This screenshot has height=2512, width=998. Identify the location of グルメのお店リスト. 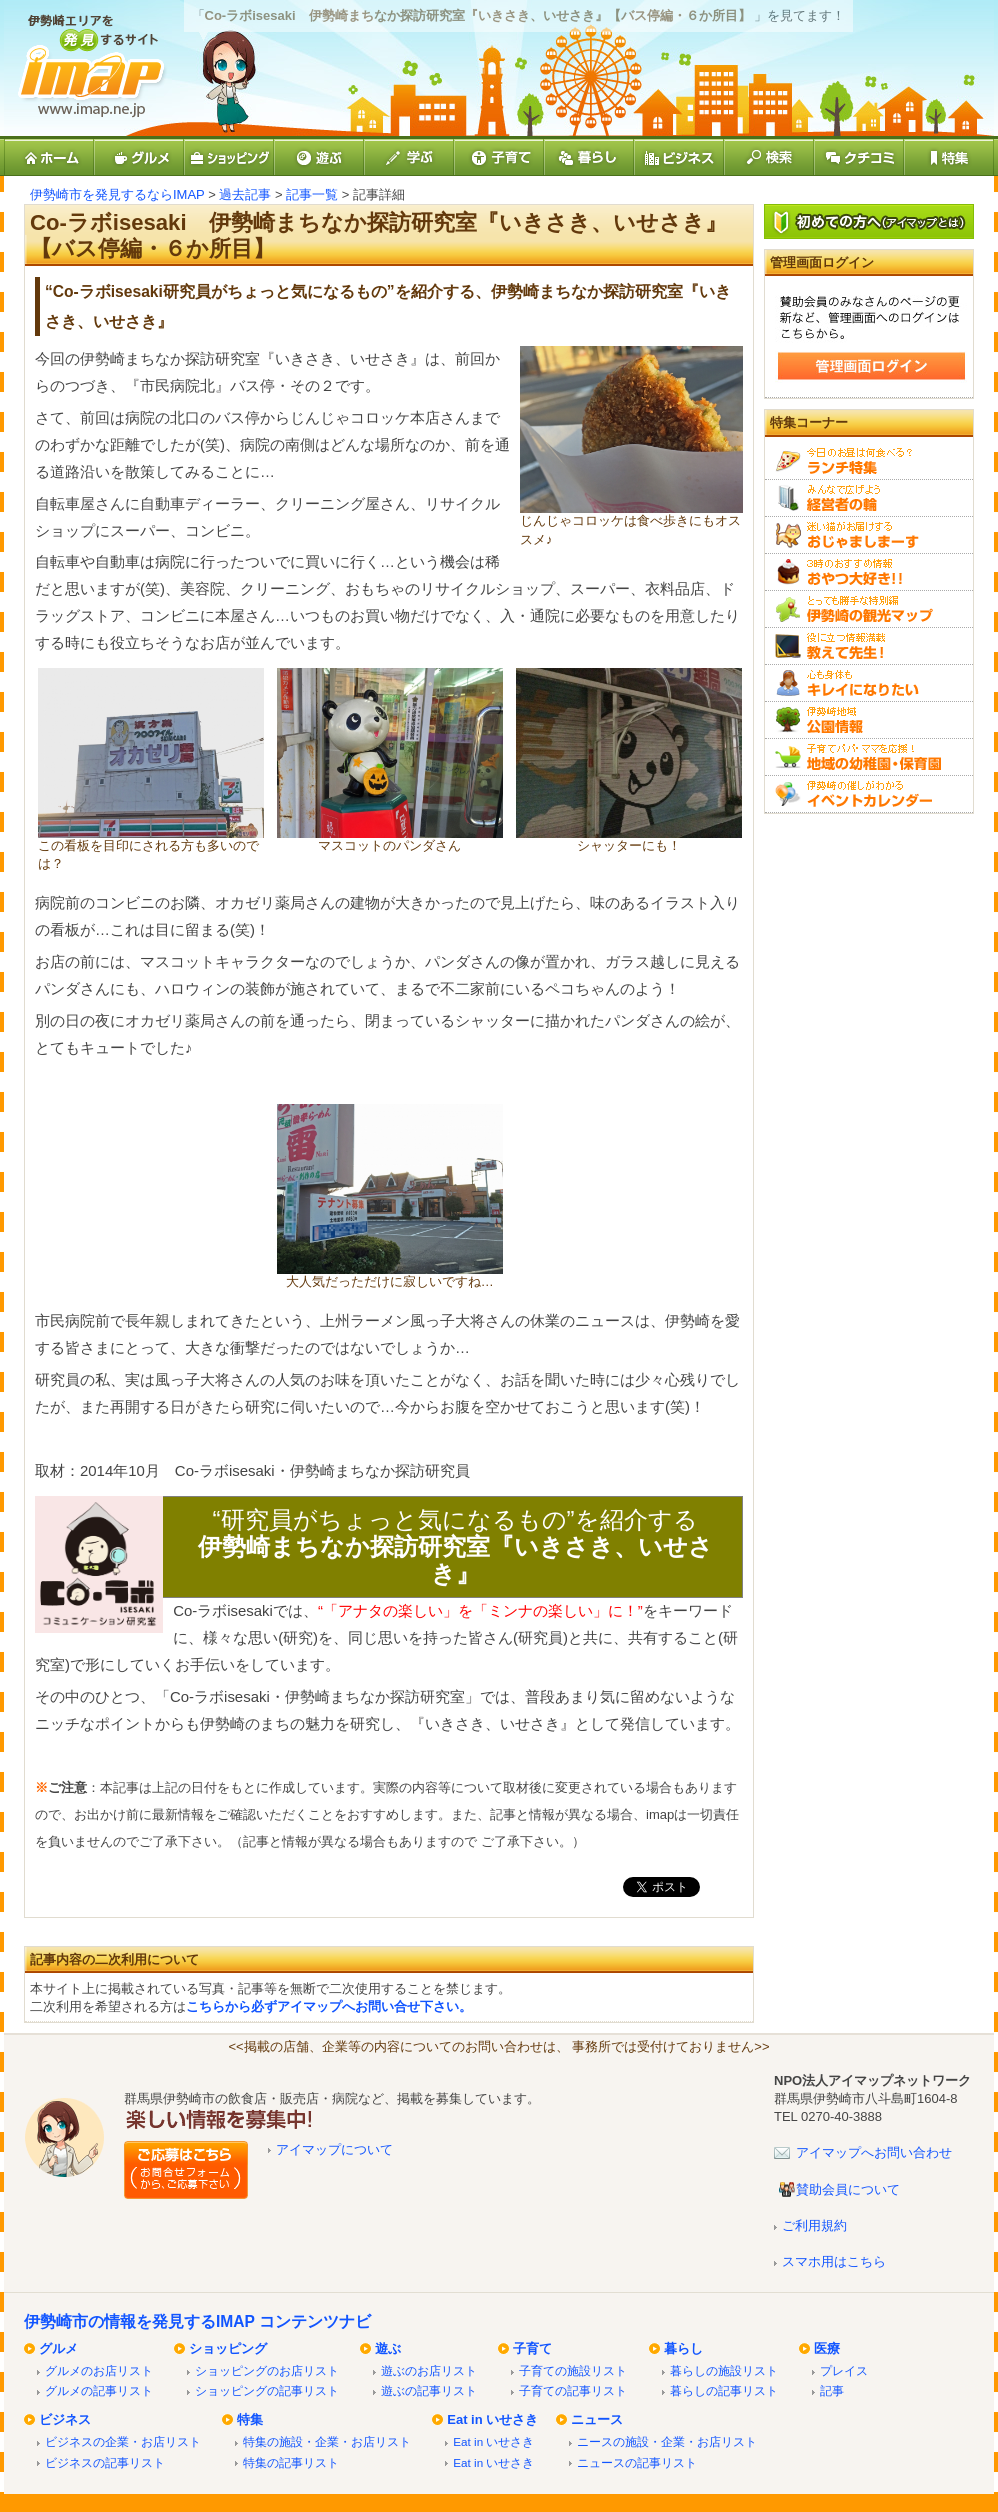
(99, 2370).